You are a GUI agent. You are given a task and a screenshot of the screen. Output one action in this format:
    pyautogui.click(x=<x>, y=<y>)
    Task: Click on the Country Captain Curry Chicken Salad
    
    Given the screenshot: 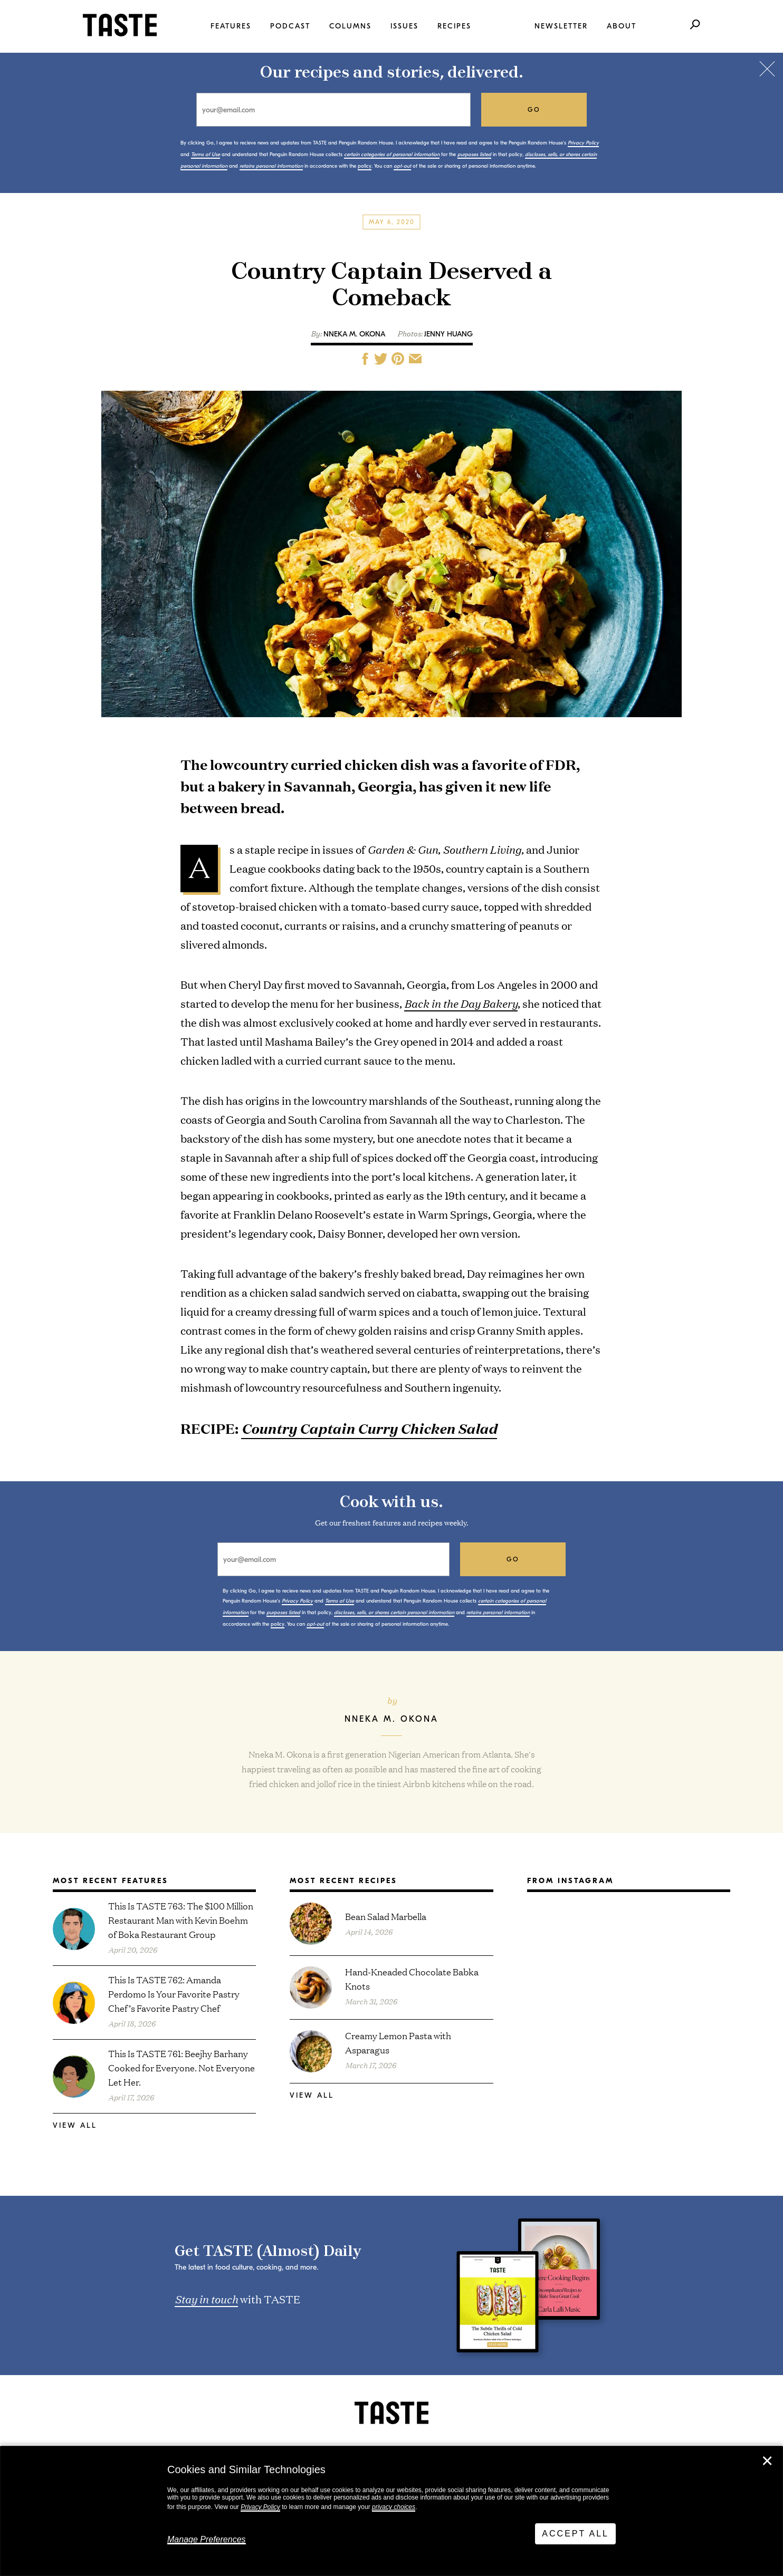 What is the action you would take?
    pyautogui.click(x=369, y=1428)
    